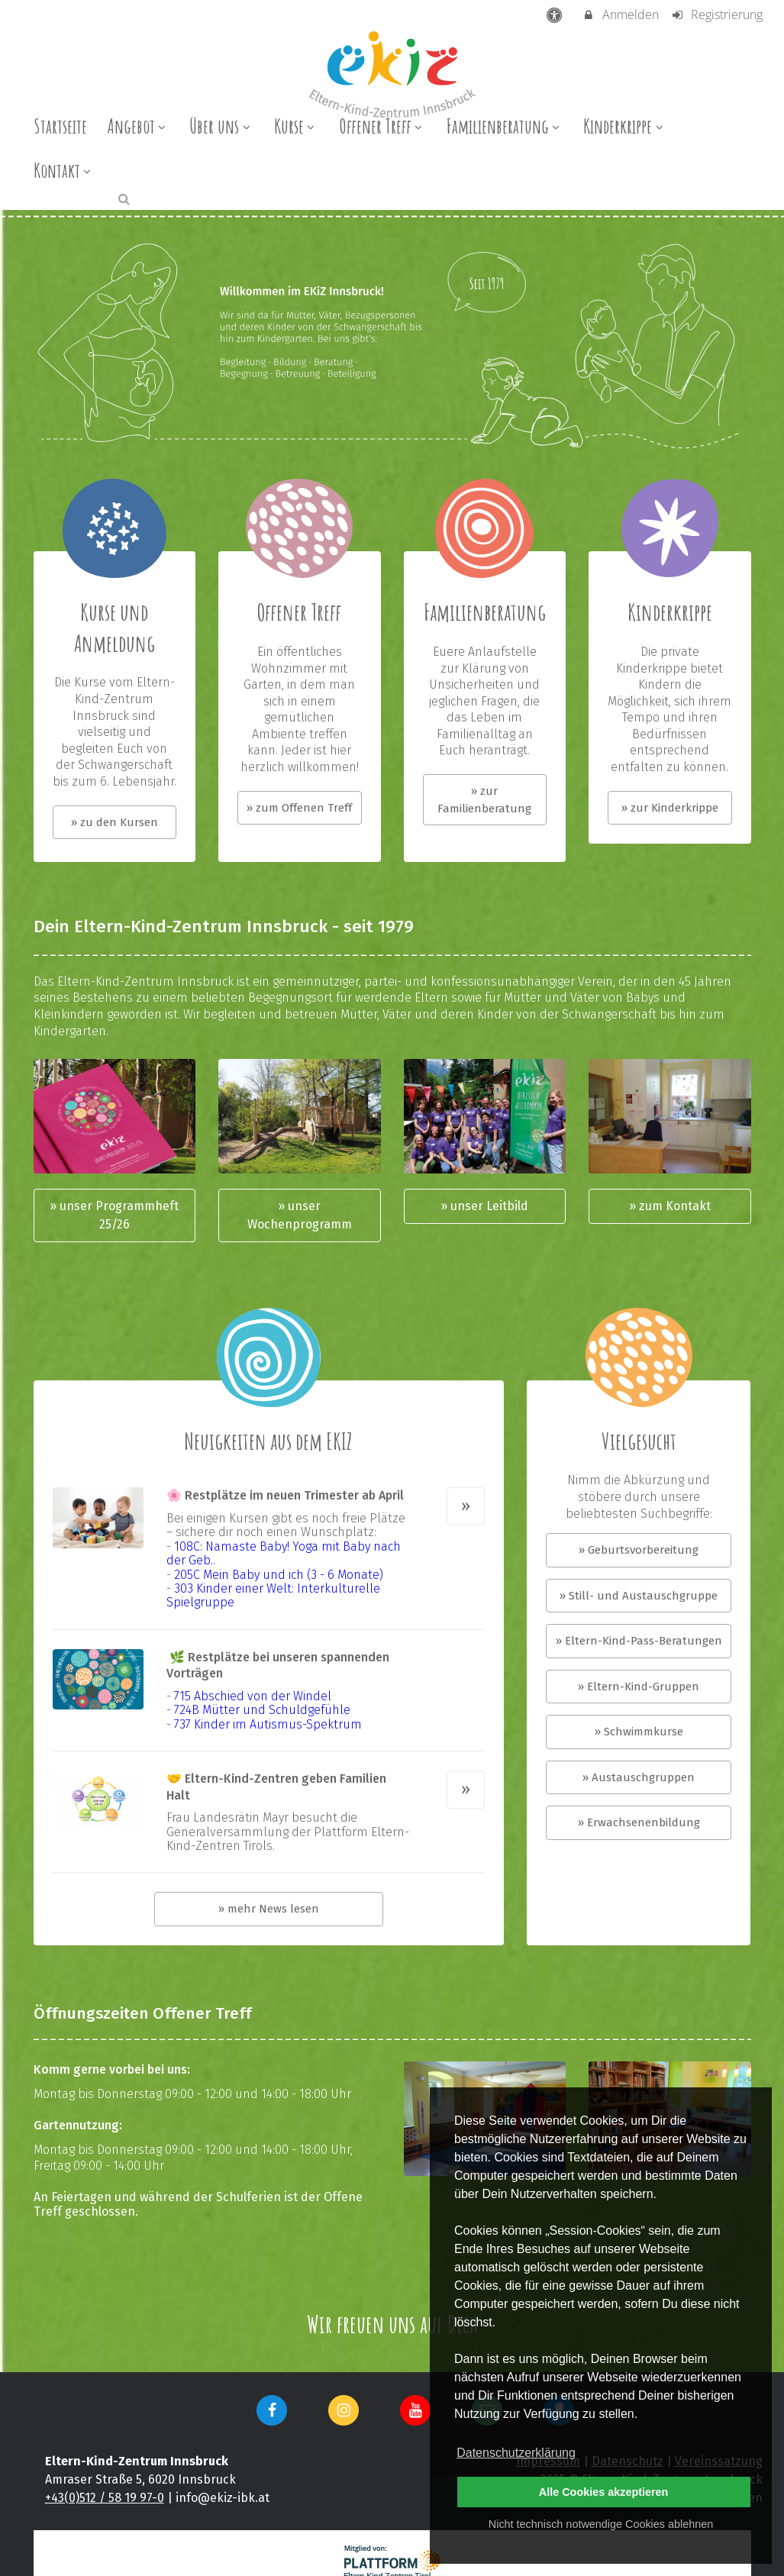 The width and height of the screenshot is (784, 2576). I want to click on Kinderkrippe [menuitem], so click(624, 126).